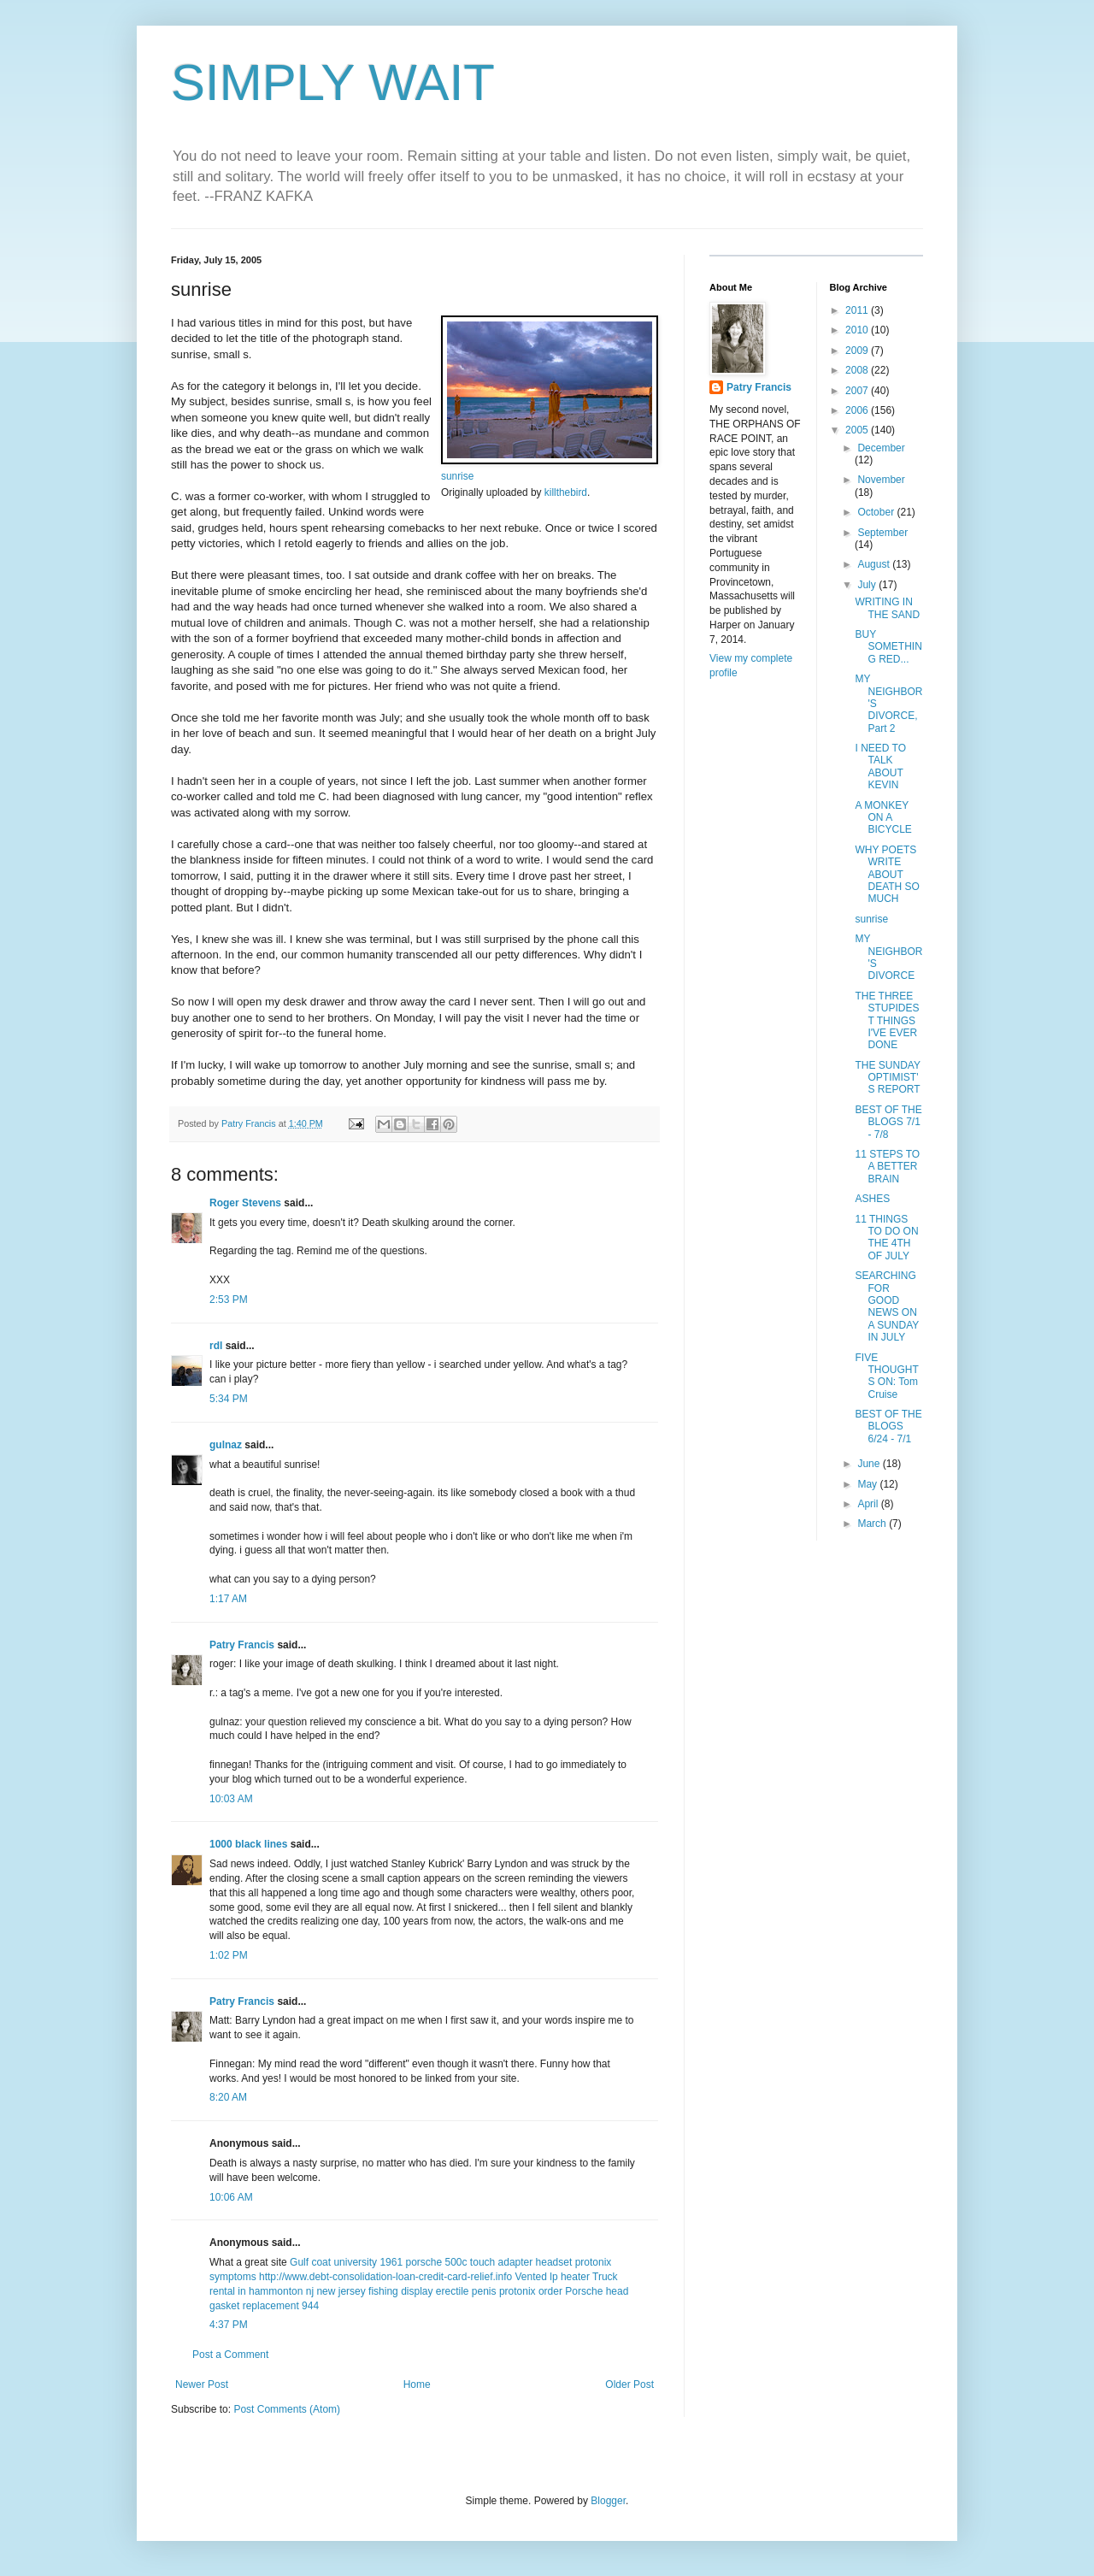 The height and width of the screenshot is (2576, 1094). Describe the element at coordinates (228, 1599) in the screenshot. I see `1:17 AM` at that location.